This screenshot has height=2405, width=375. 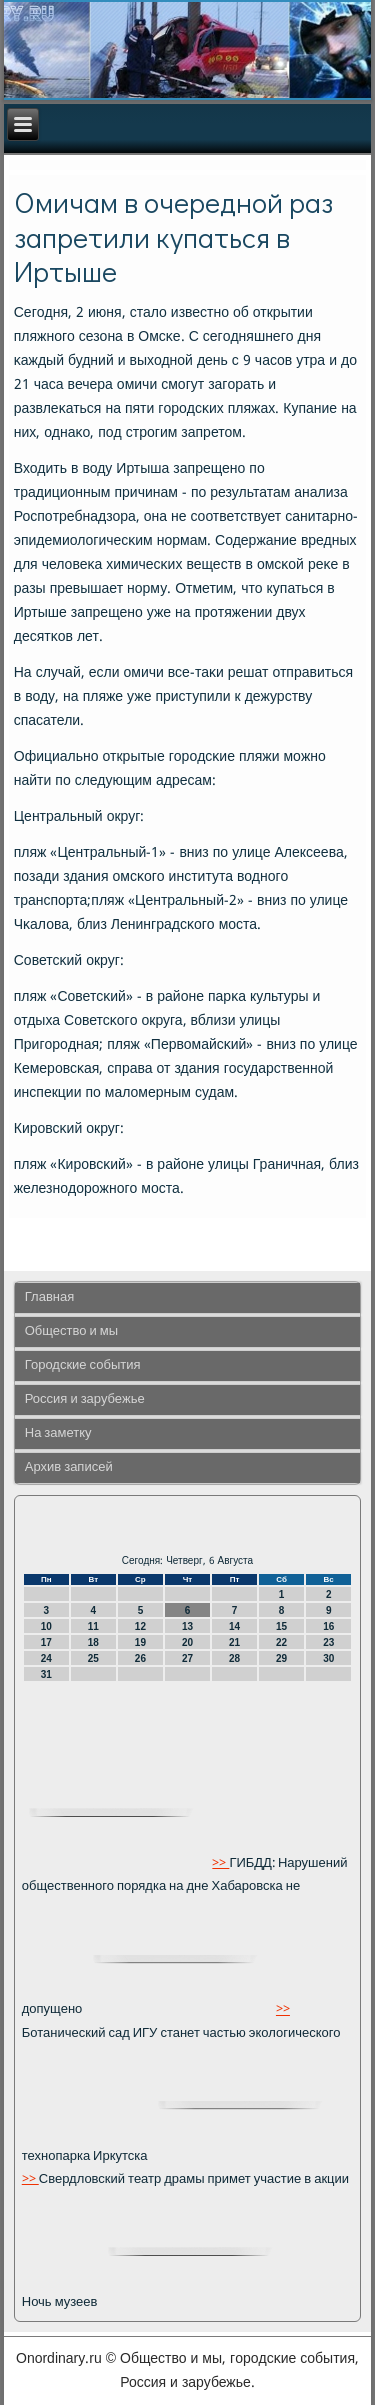 I want to click on На заметку, so click(x=58, y=1433).